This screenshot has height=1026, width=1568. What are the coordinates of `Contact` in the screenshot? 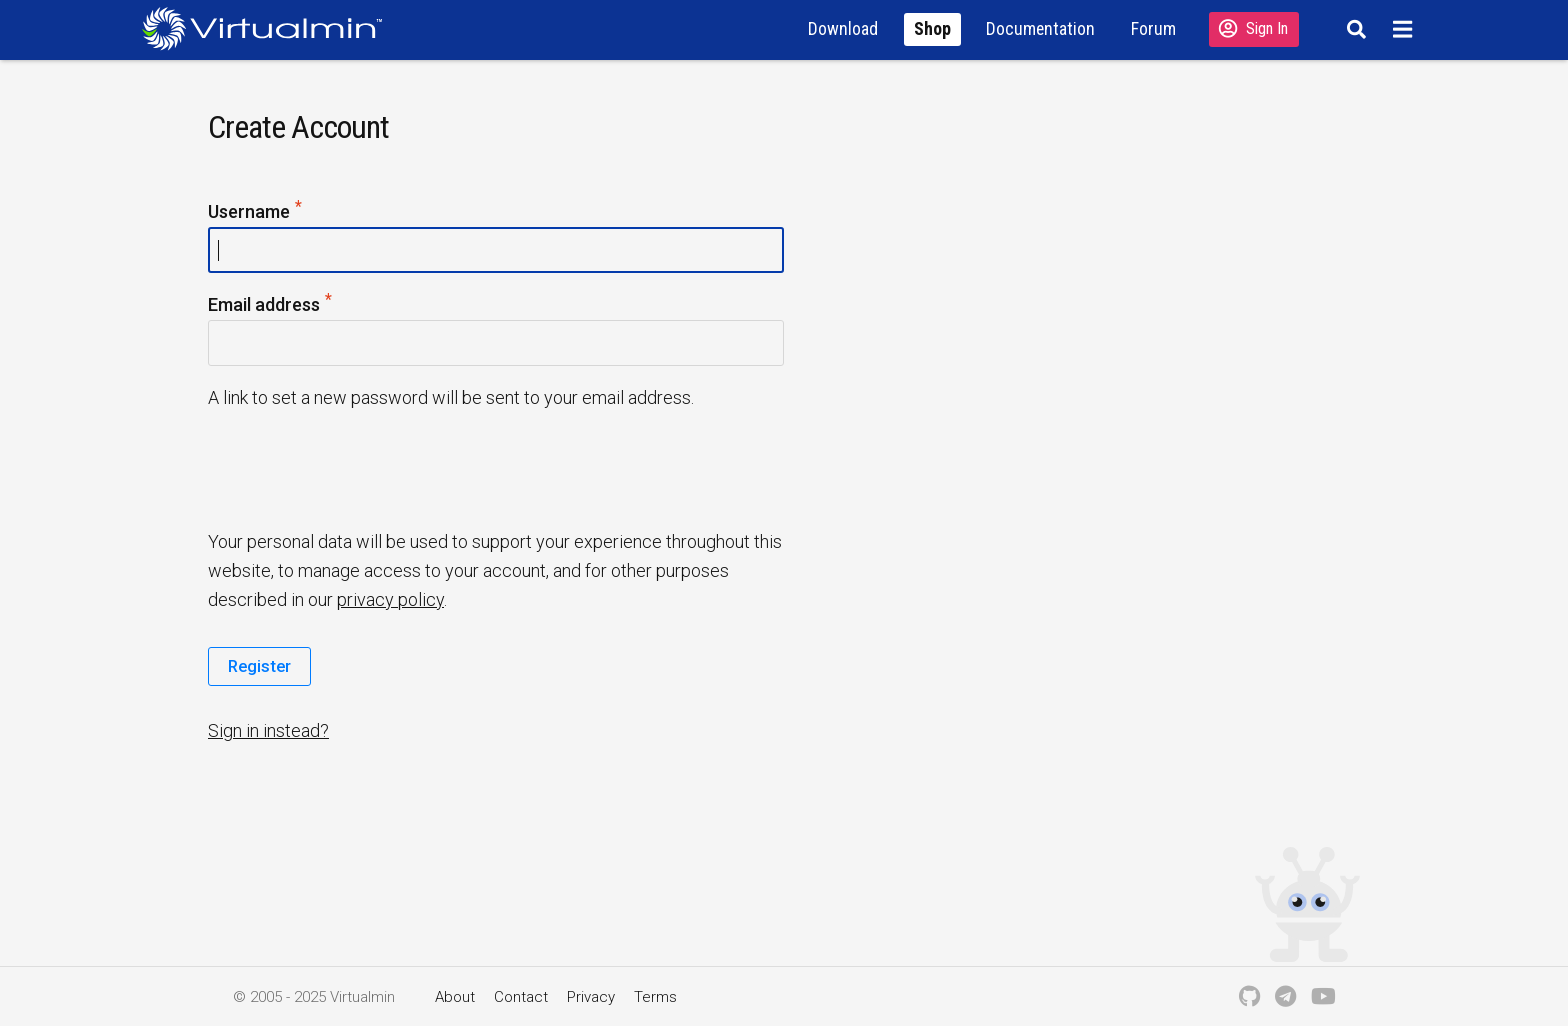 It's located at (521, 997).